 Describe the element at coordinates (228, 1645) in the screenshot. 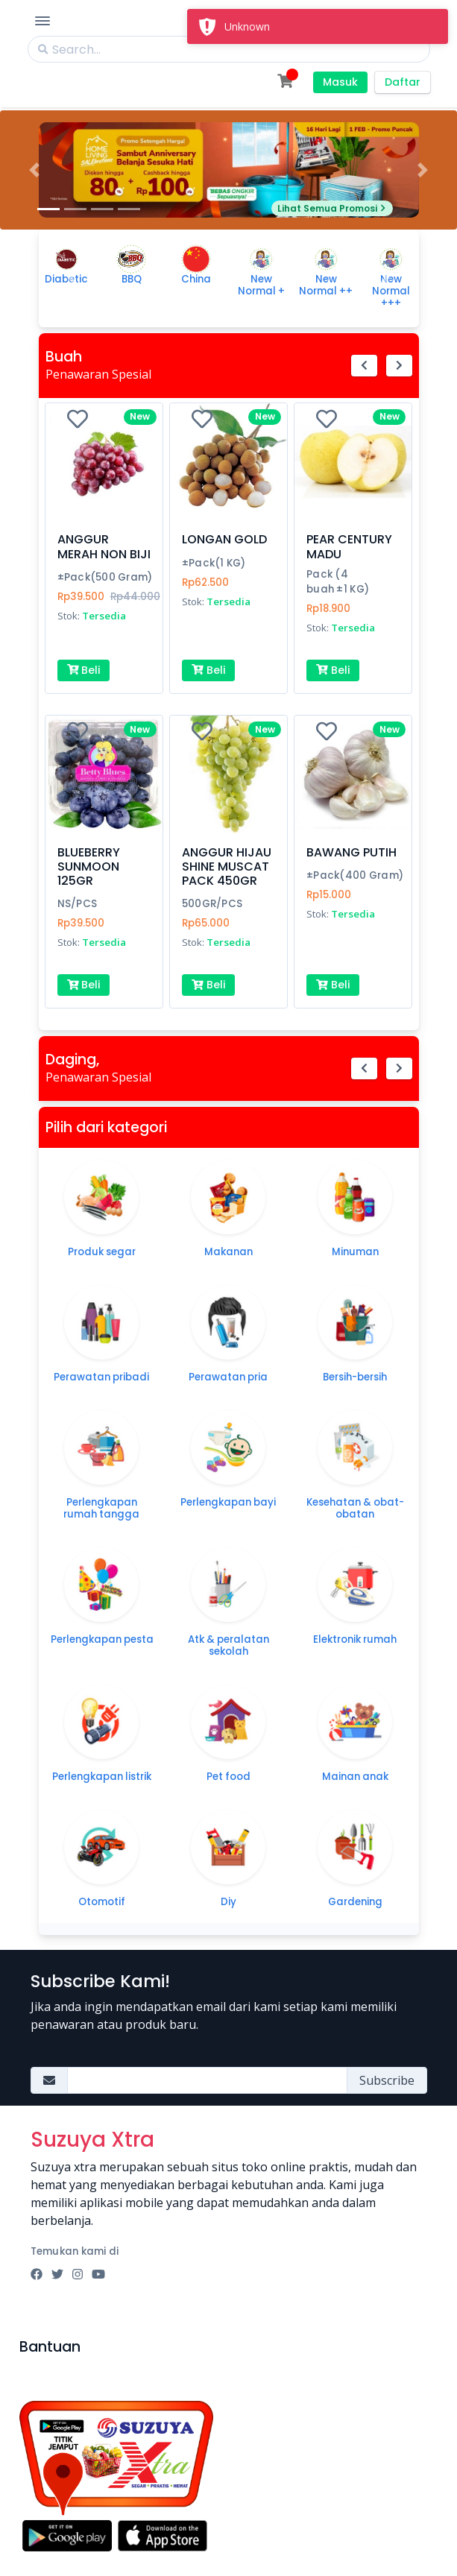

I see `Atk & peralatan sekolah` at that location.